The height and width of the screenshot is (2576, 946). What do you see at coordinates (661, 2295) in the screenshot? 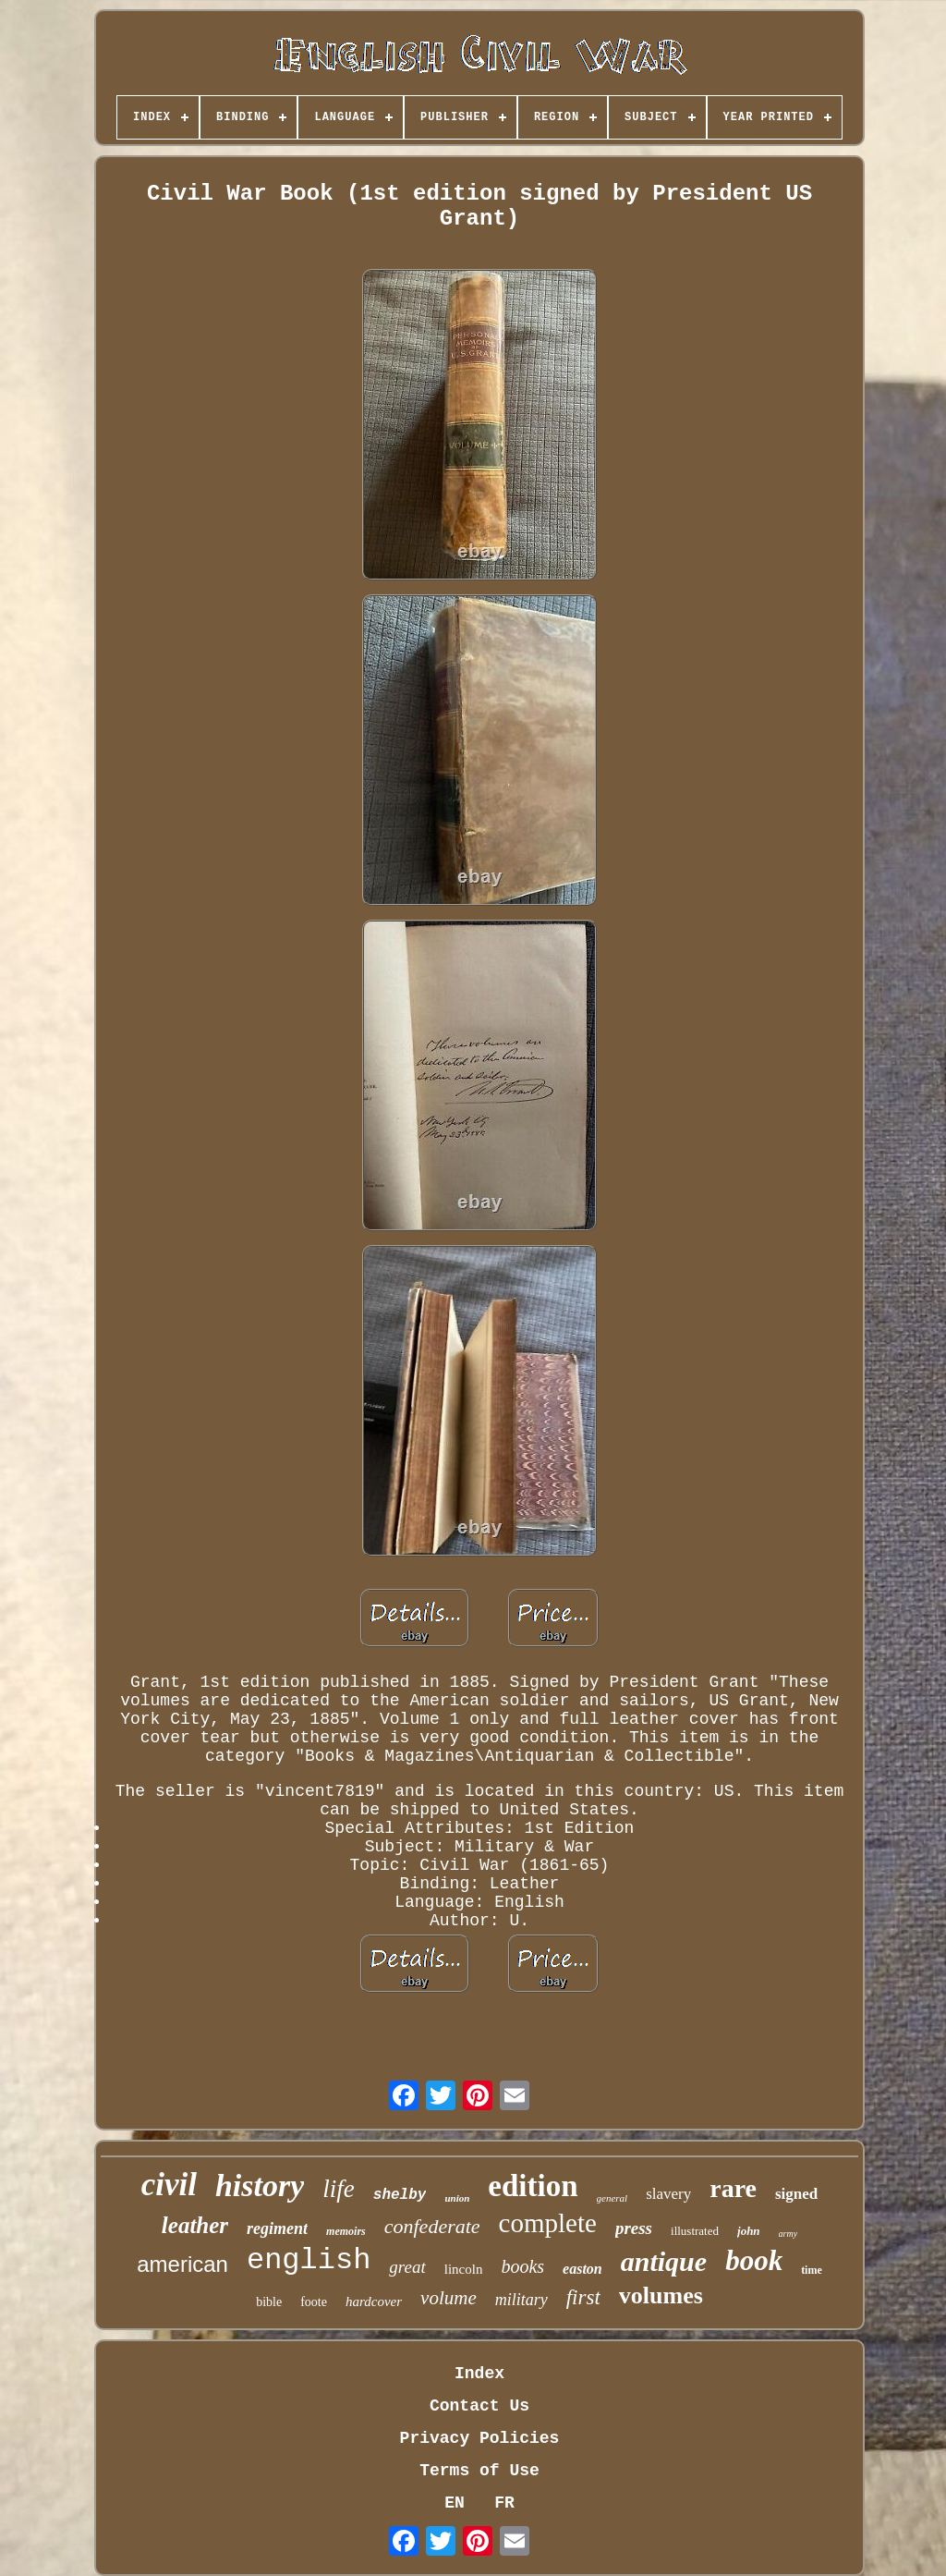
I see `volumes` at bounding box center [661, 2295].